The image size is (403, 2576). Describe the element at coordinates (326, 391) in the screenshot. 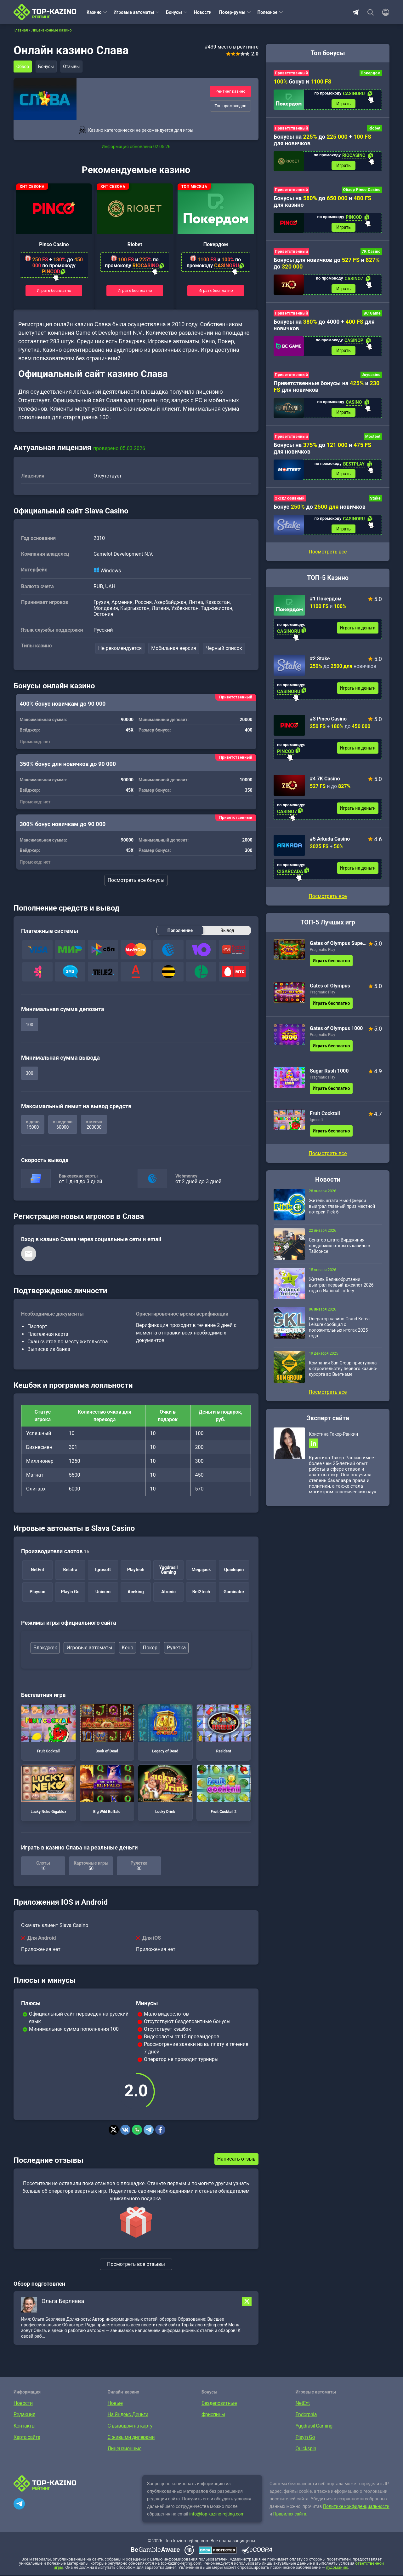

I see `Приветственные бонусы на и для новичков` at that location.